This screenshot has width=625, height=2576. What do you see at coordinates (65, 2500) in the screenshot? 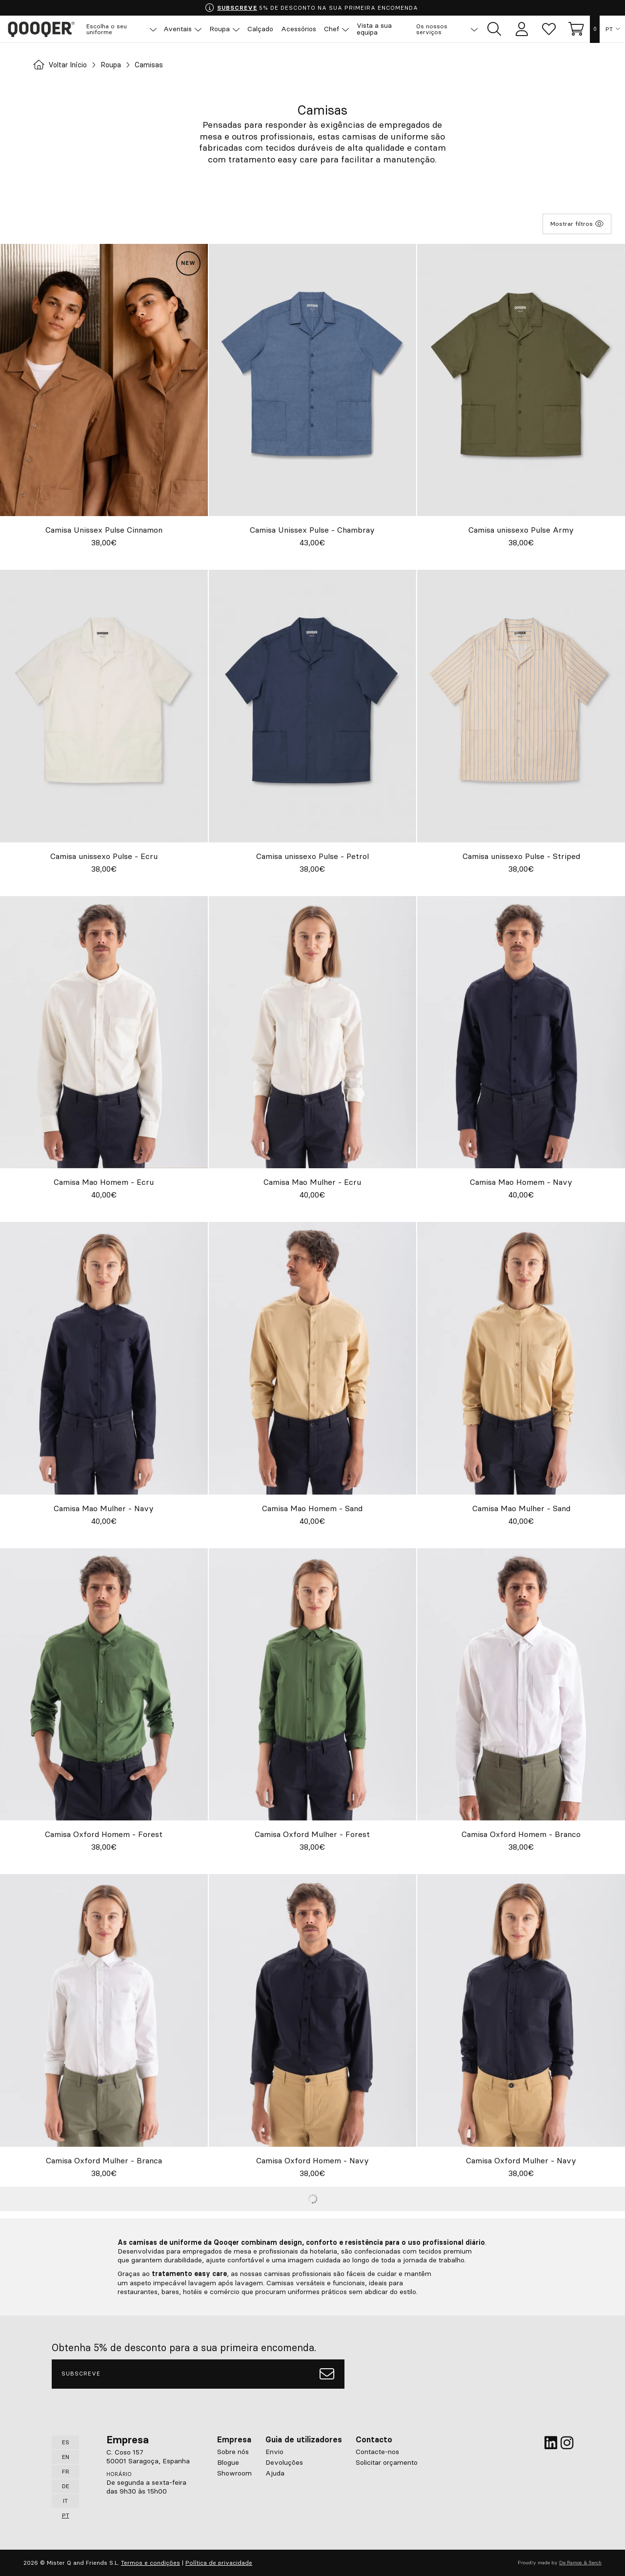
I see `IT` at bounding box center [65, 2500].